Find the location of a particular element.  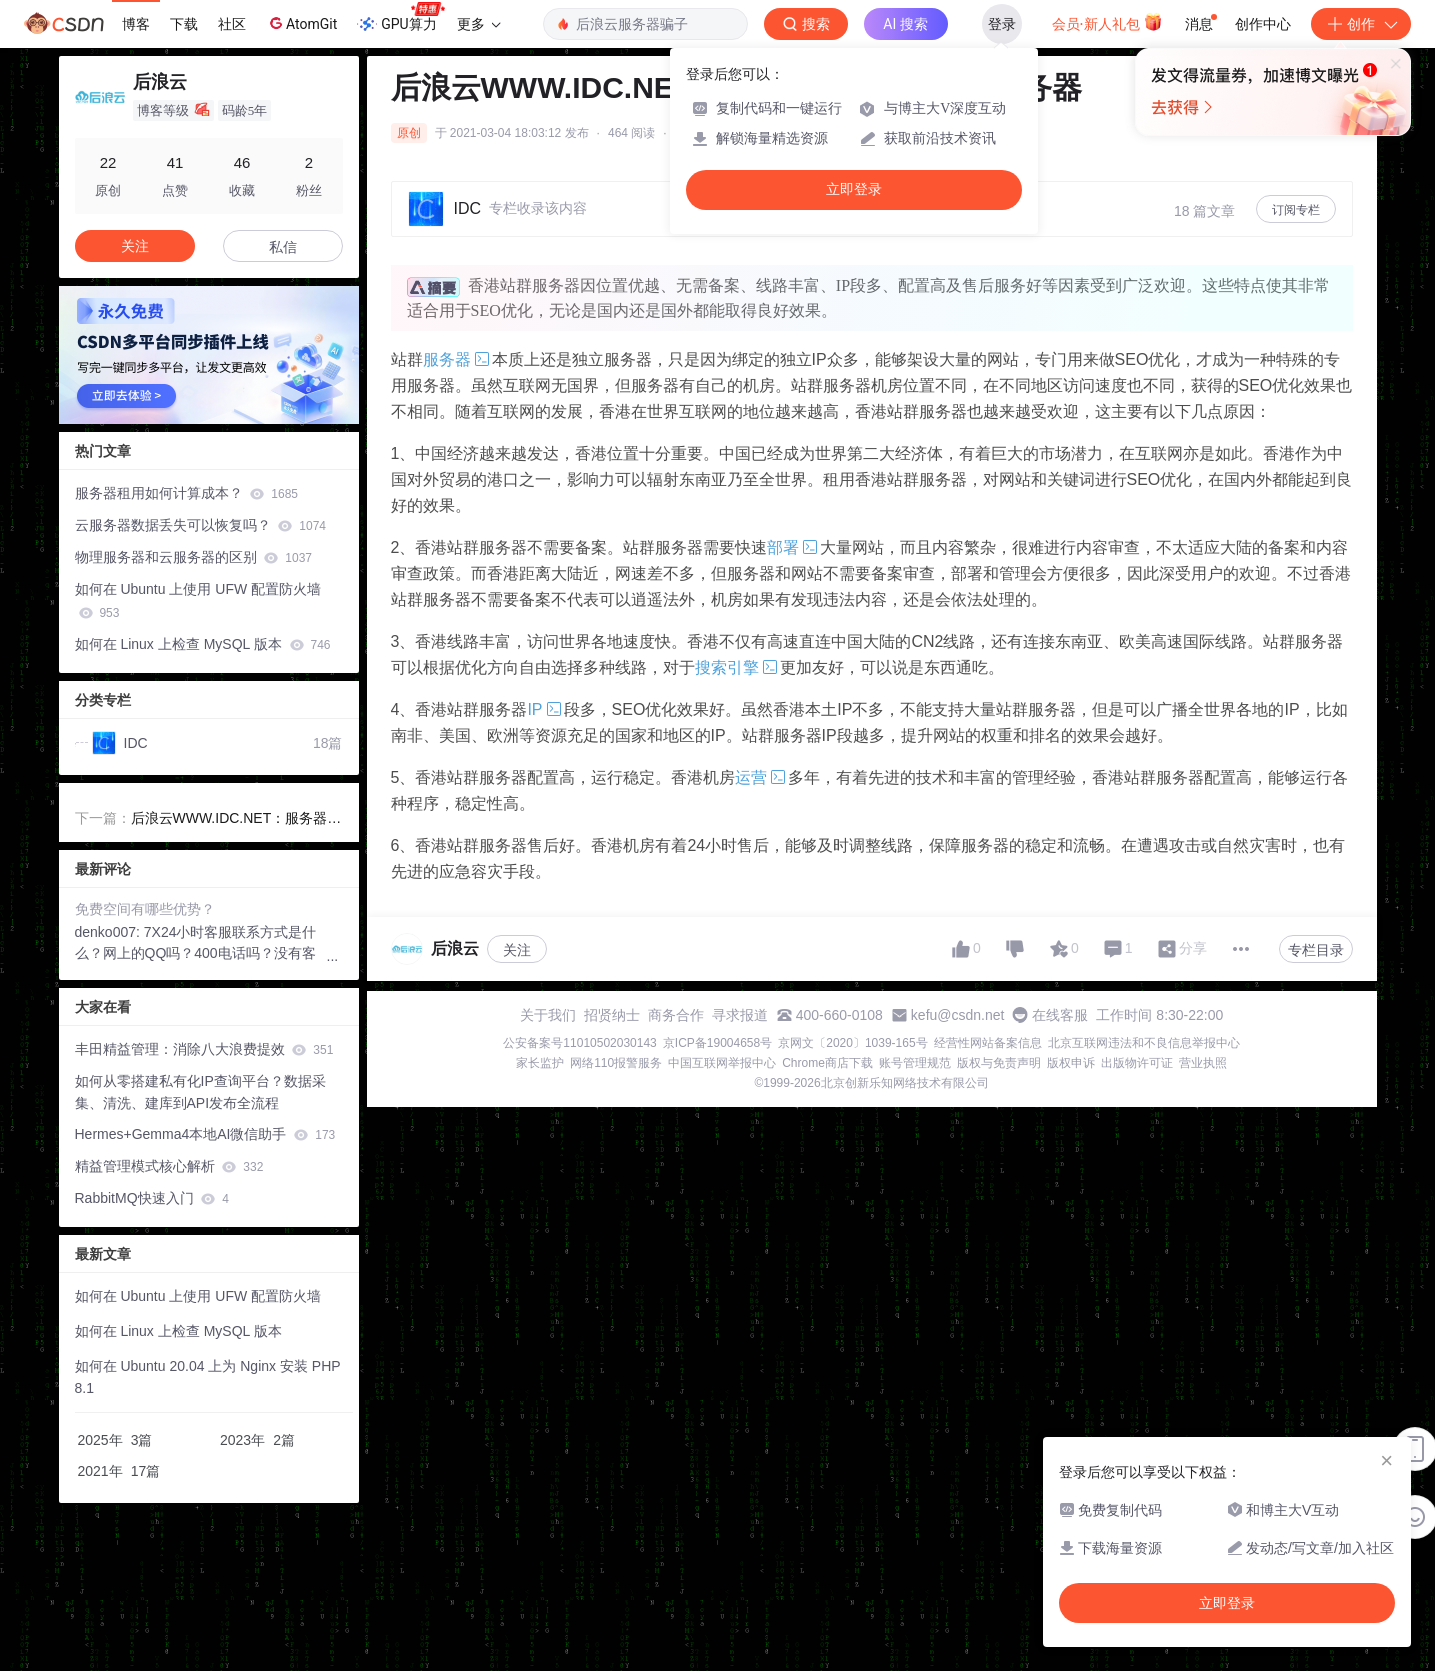

经营性网站备案信息 is located at coordinates (988, 1043).